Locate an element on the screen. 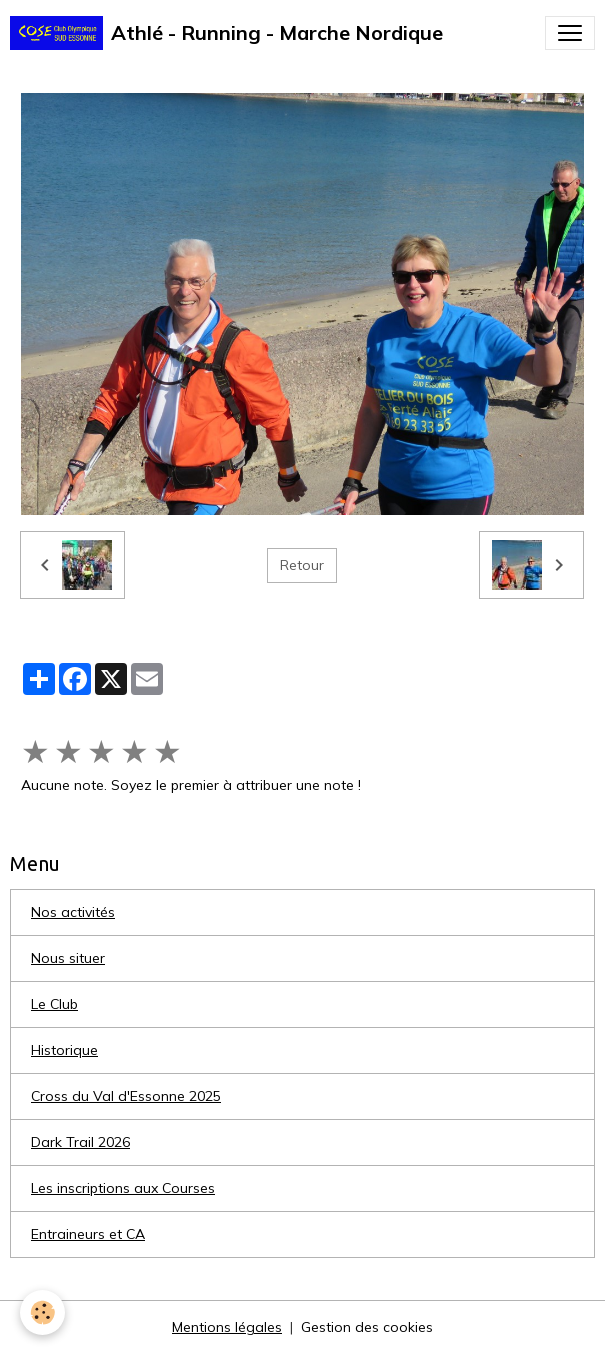 This screenshot has width=605, height=1354. Les inscriptions aux Courses is located at coordinates (123, 1188).